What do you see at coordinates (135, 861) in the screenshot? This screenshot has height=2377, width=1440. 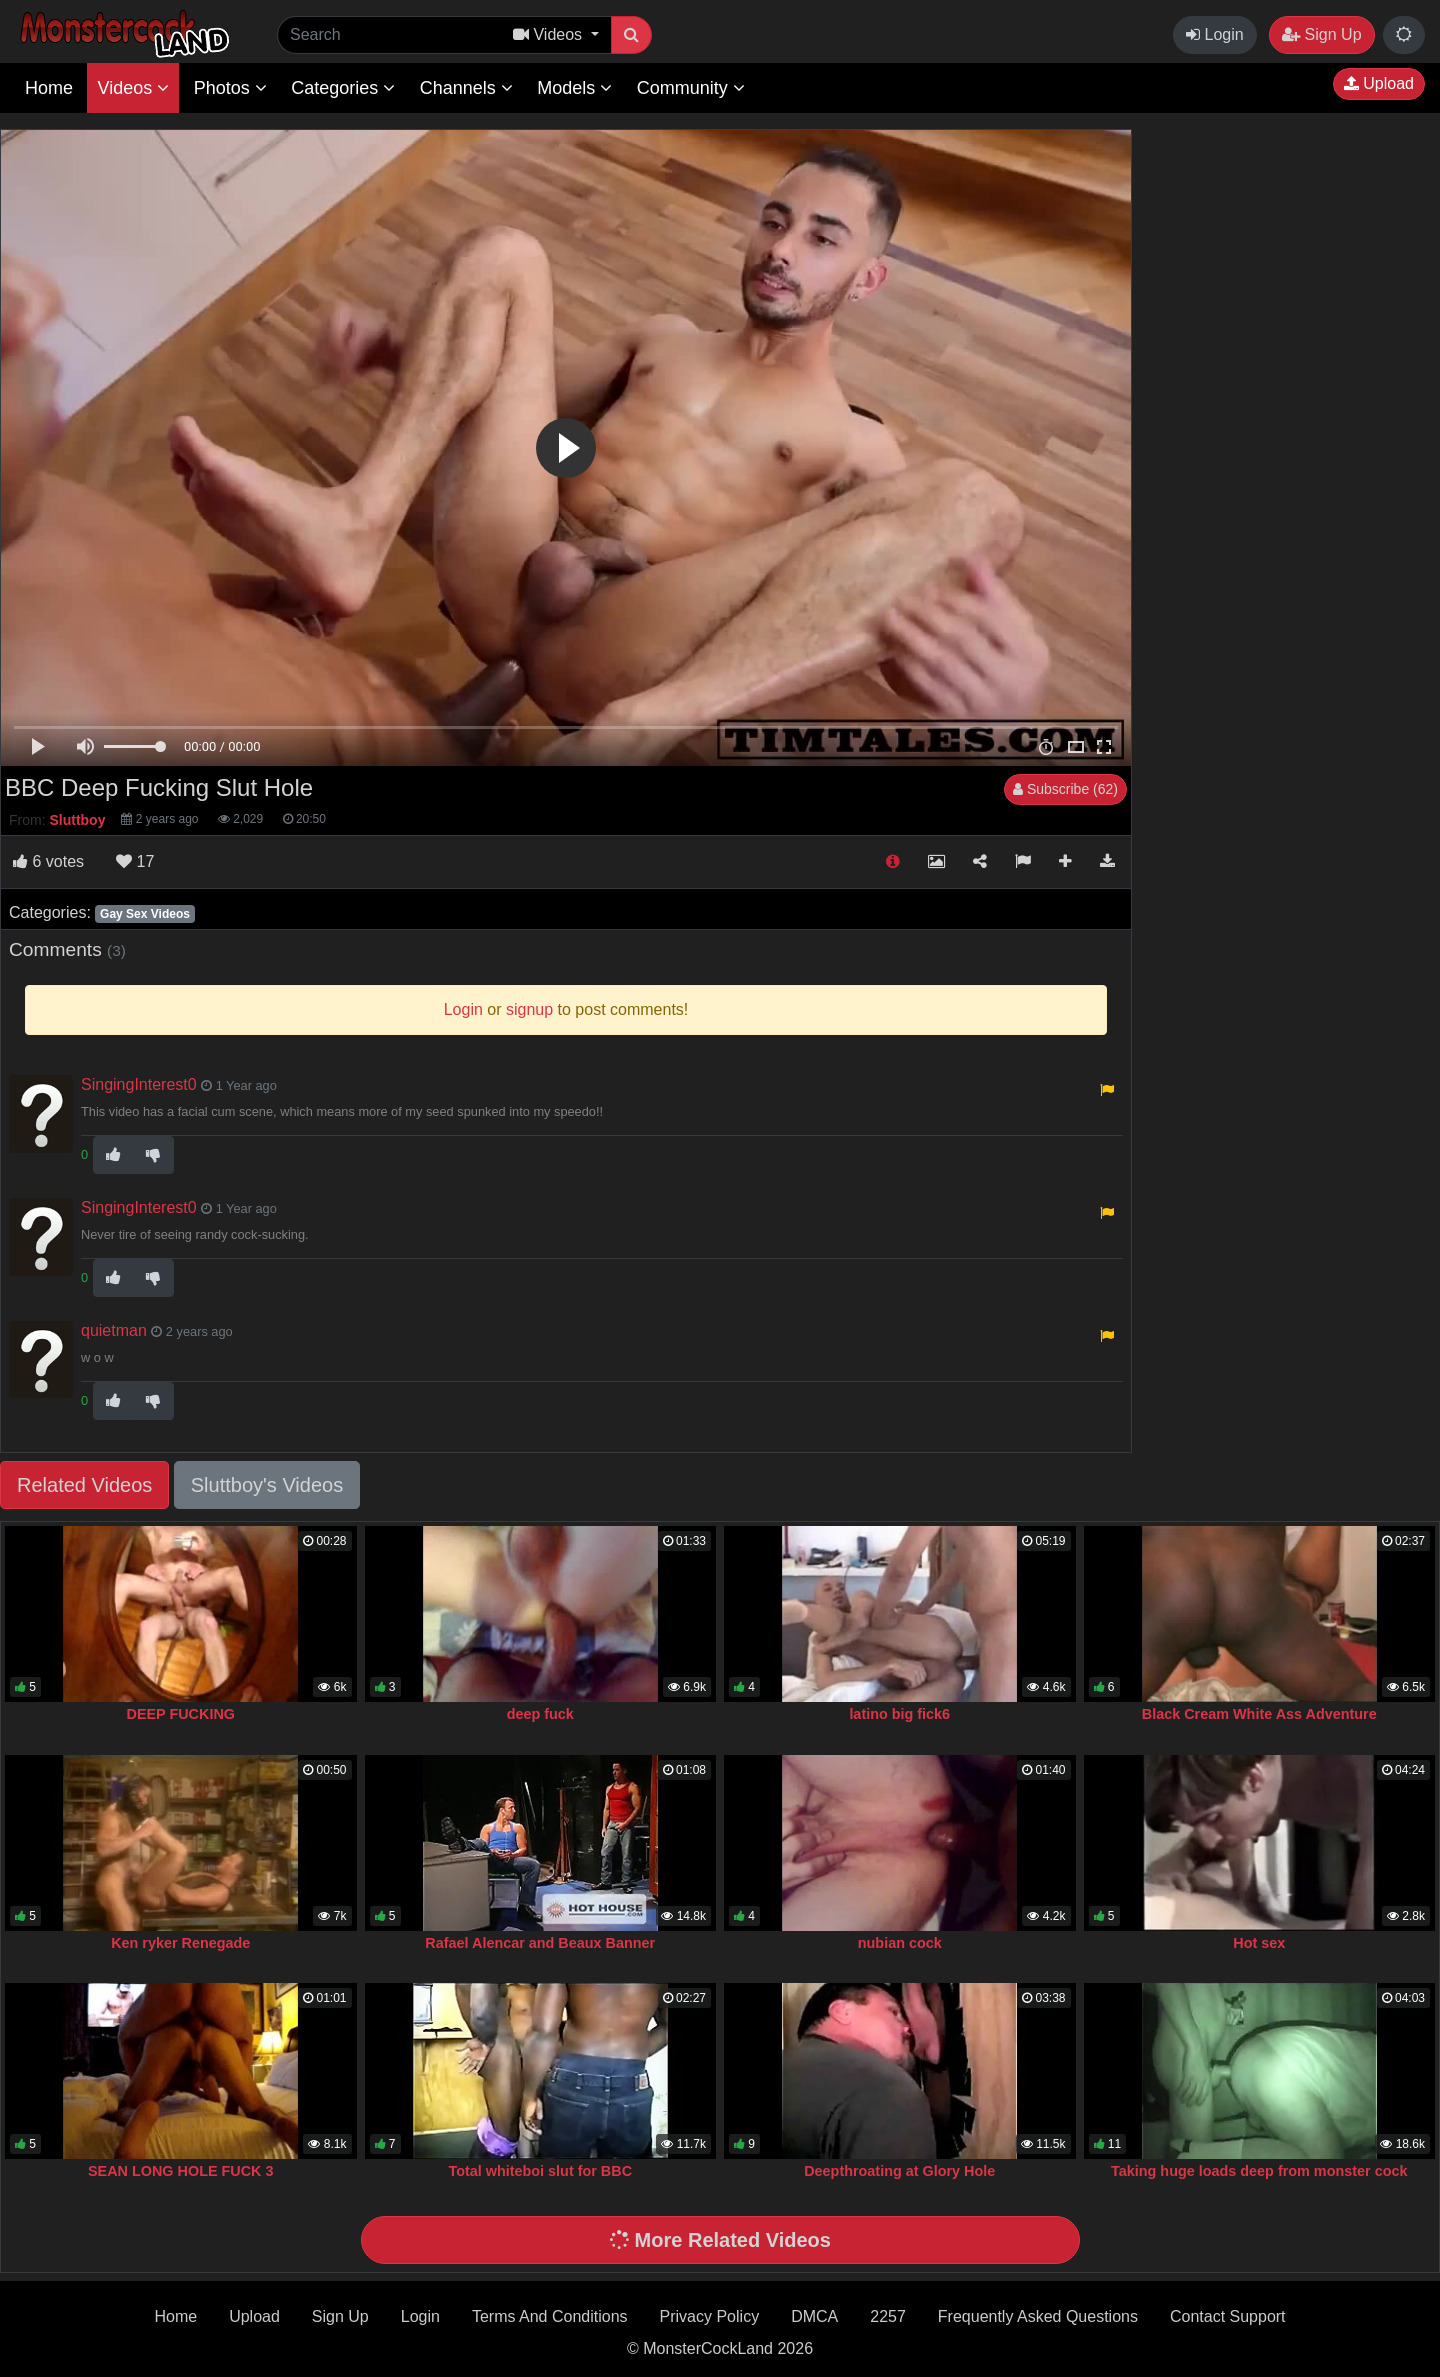 I see `17` at bounding box center [135, 861].